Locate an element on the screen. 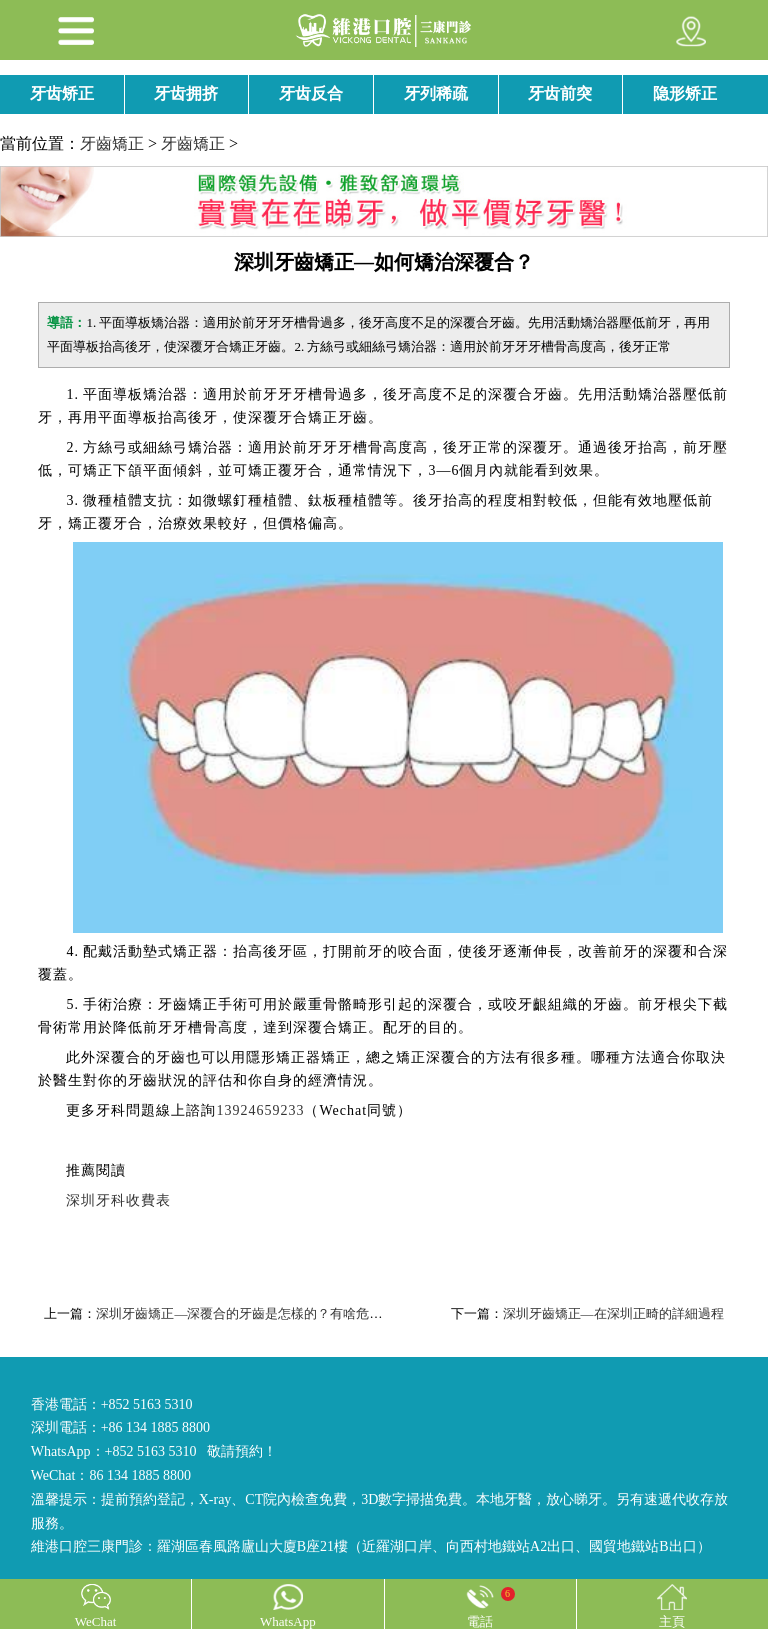 This screenshot has width=768, height=1629. 13924659233 is located at coordinates (260, 1110).